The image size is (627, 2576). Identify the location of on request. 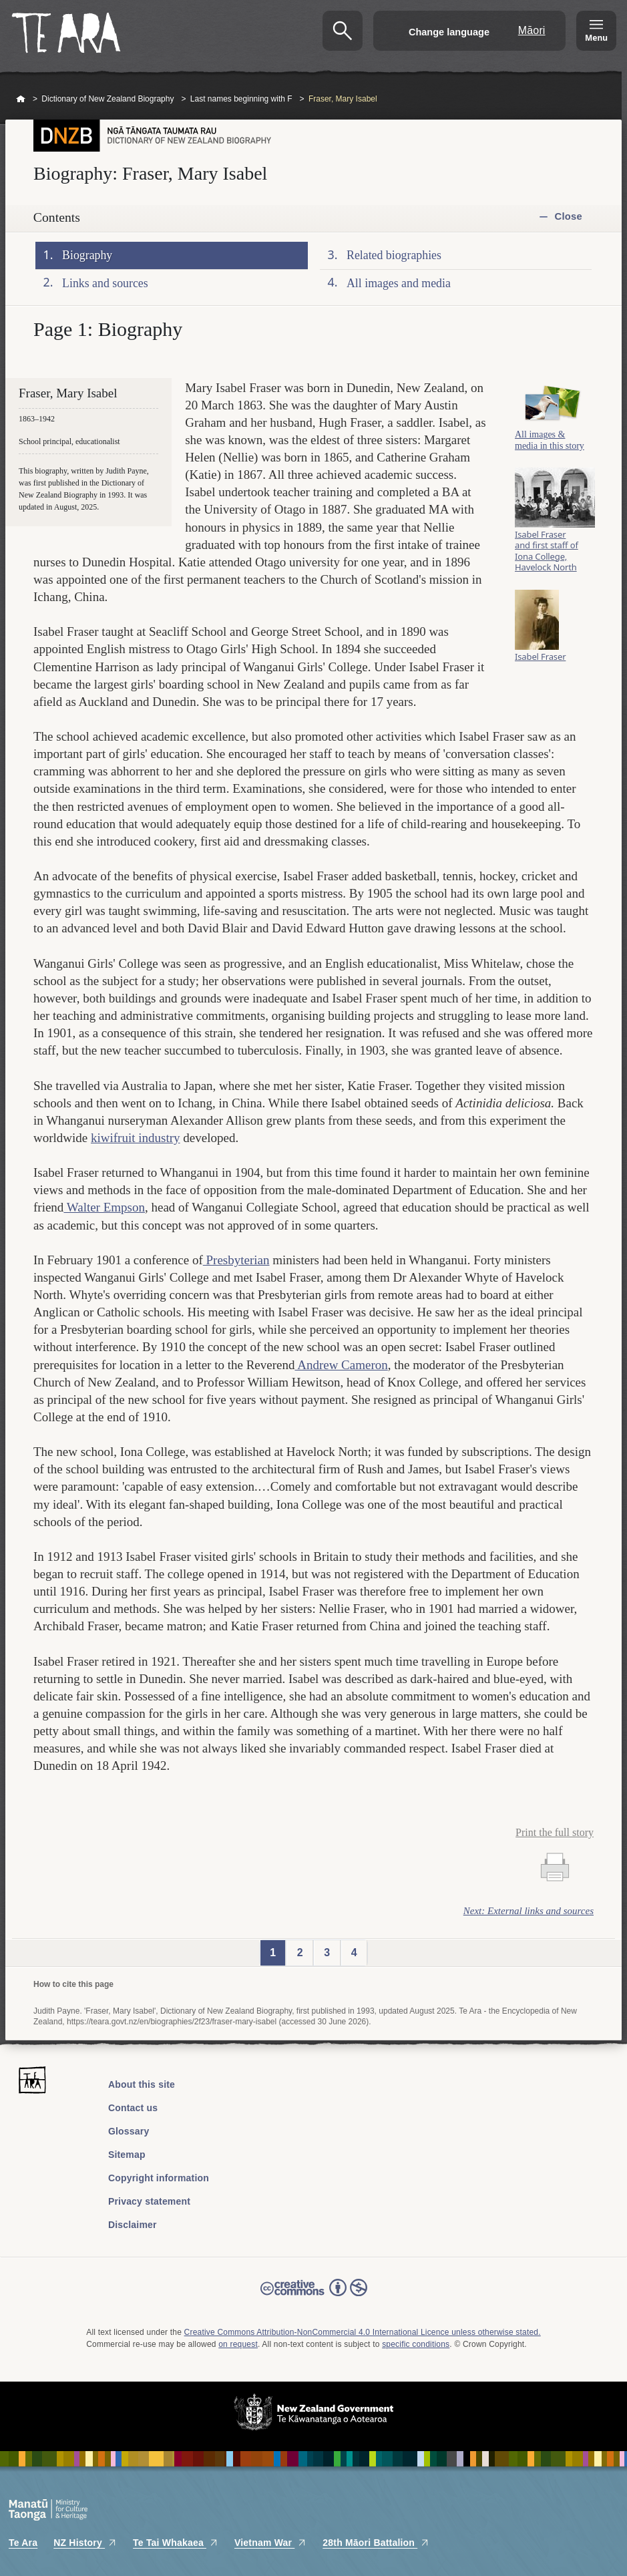
(238, 2344).